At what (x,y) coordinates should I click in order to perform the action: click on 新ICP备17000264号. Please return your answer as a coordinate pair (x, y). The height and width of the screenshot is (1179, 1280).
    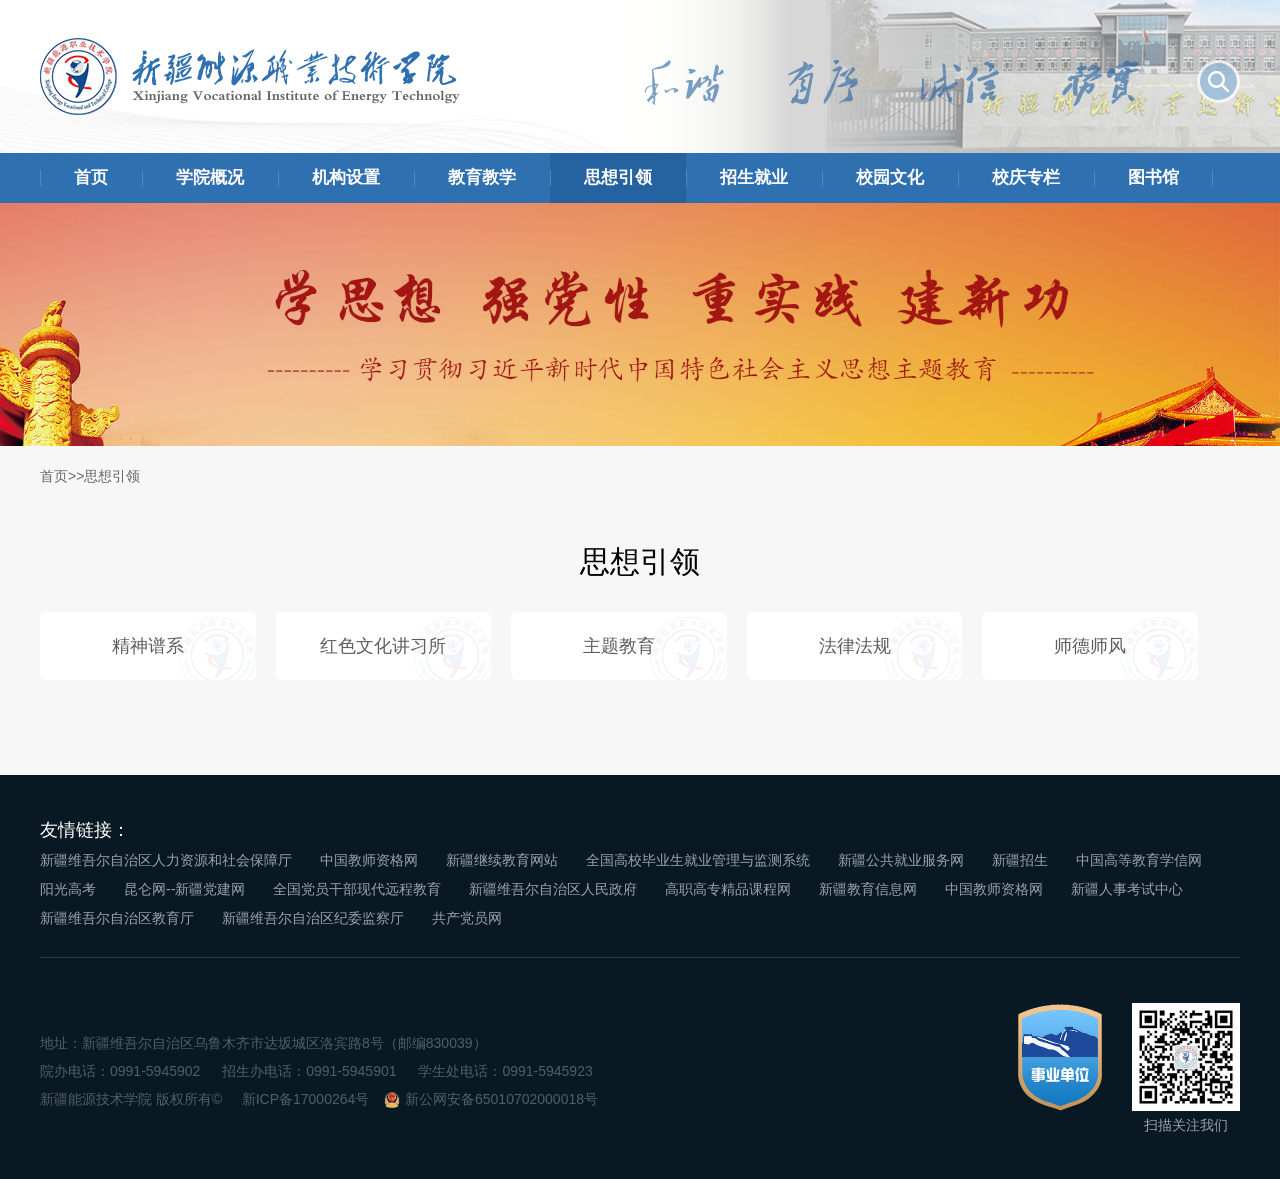
    Looking at the image, I should click on (306, 1099).